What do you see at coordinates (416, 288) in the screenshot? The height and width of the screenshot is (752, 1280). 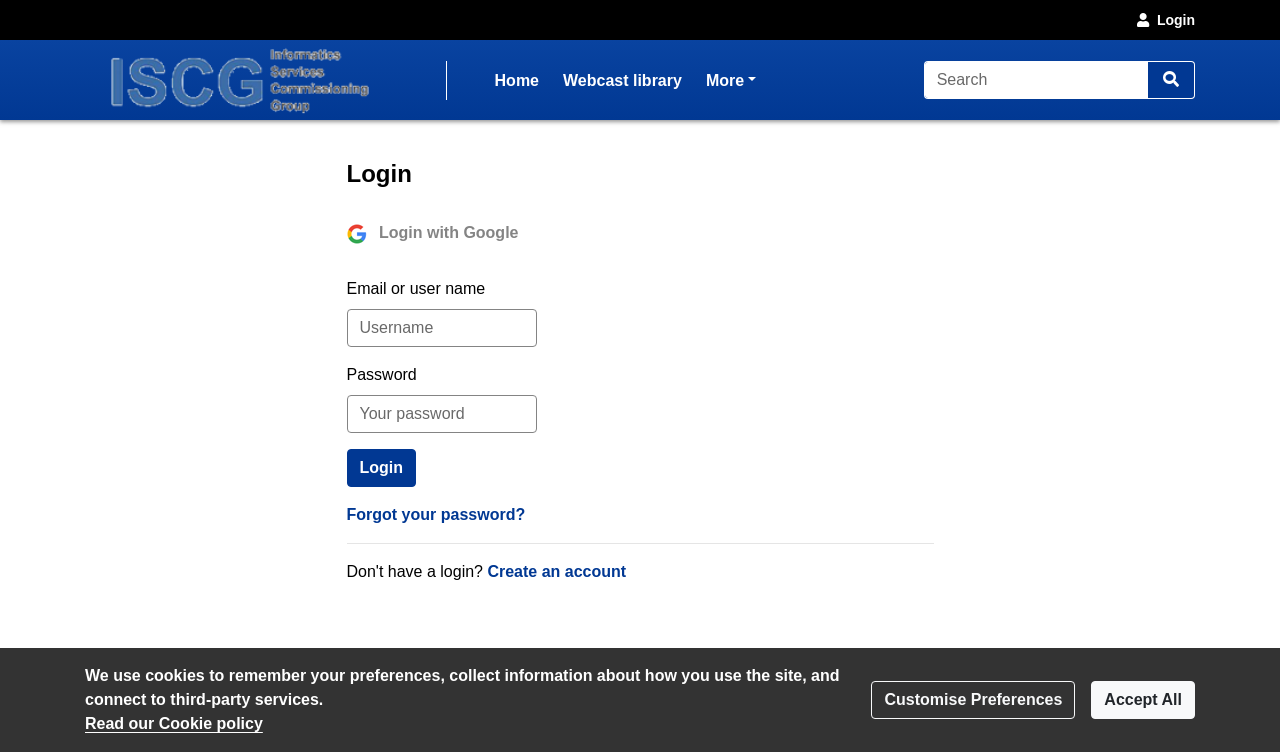 I see `Email or user name` at bounding box center [416, 288].